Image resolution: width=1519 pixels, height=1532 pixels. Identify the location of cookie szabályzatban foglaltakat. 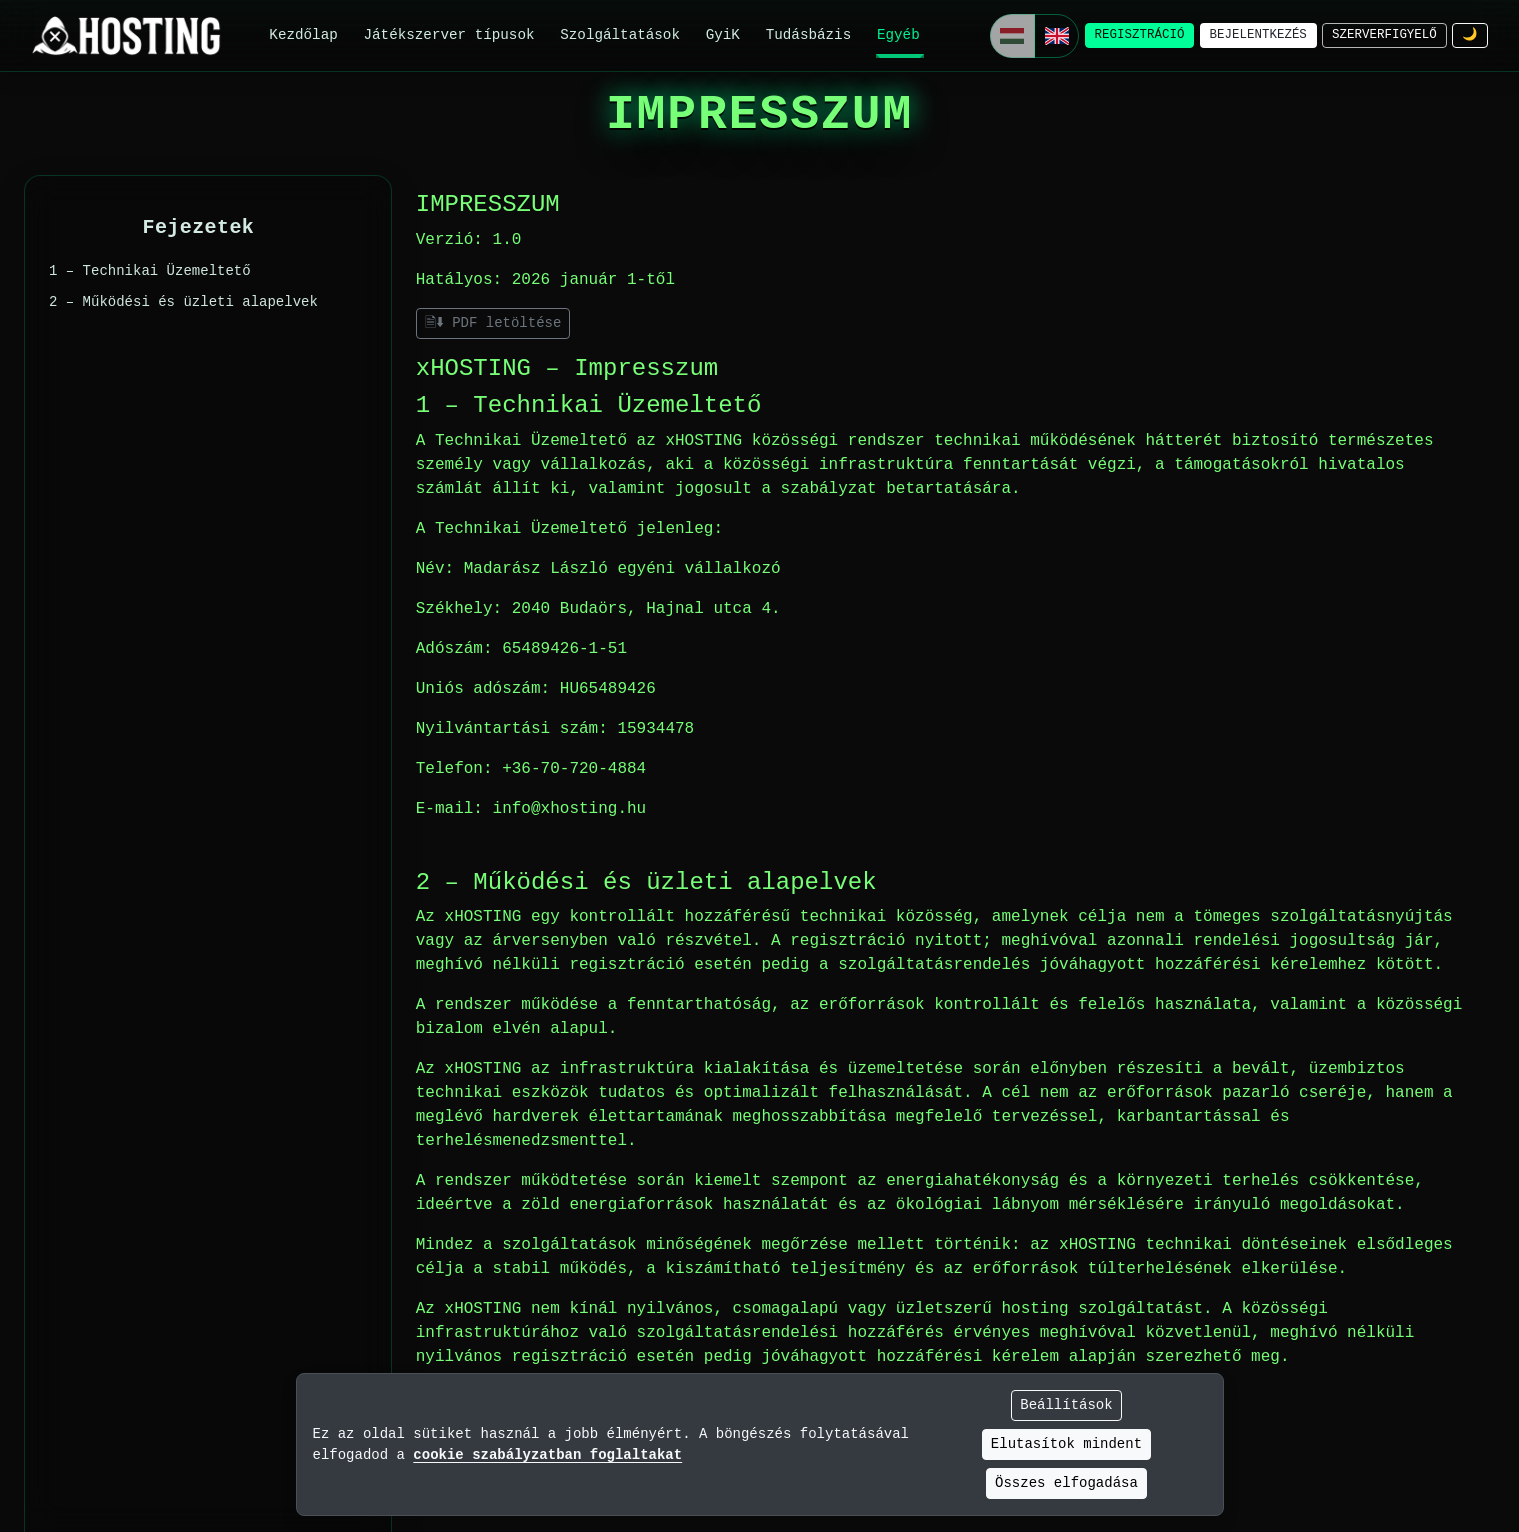
(547, 1455).